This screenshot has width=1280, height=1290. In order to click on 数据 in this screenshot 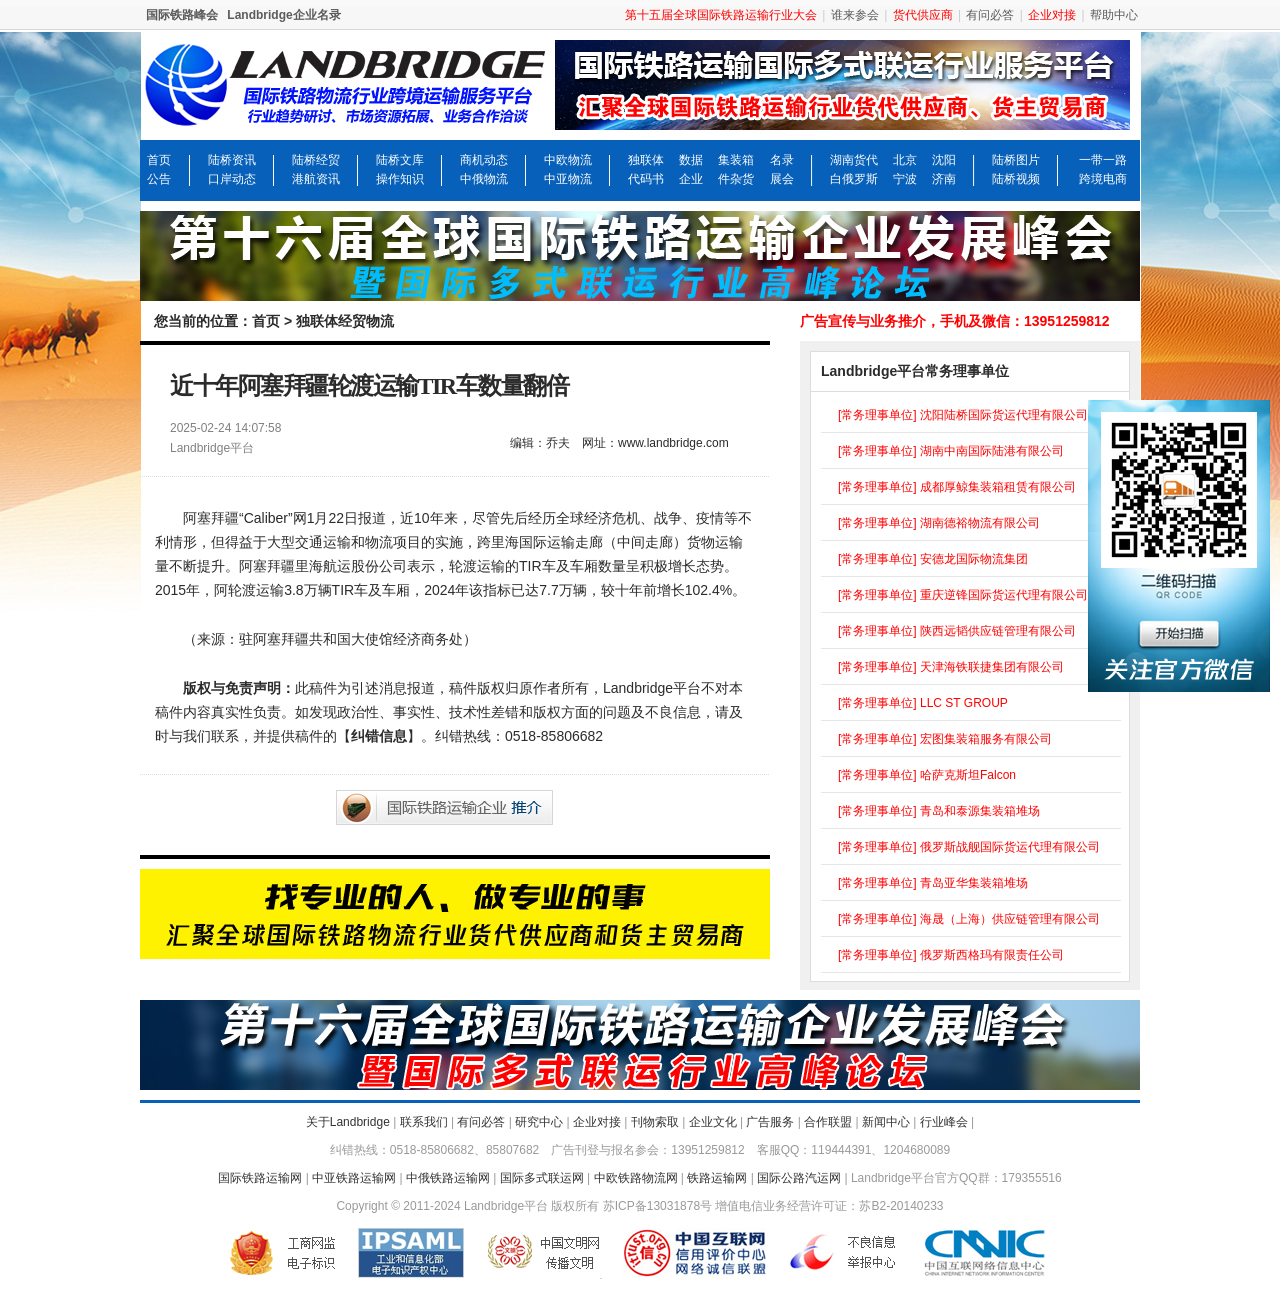, I will do `click(691, 160)`.